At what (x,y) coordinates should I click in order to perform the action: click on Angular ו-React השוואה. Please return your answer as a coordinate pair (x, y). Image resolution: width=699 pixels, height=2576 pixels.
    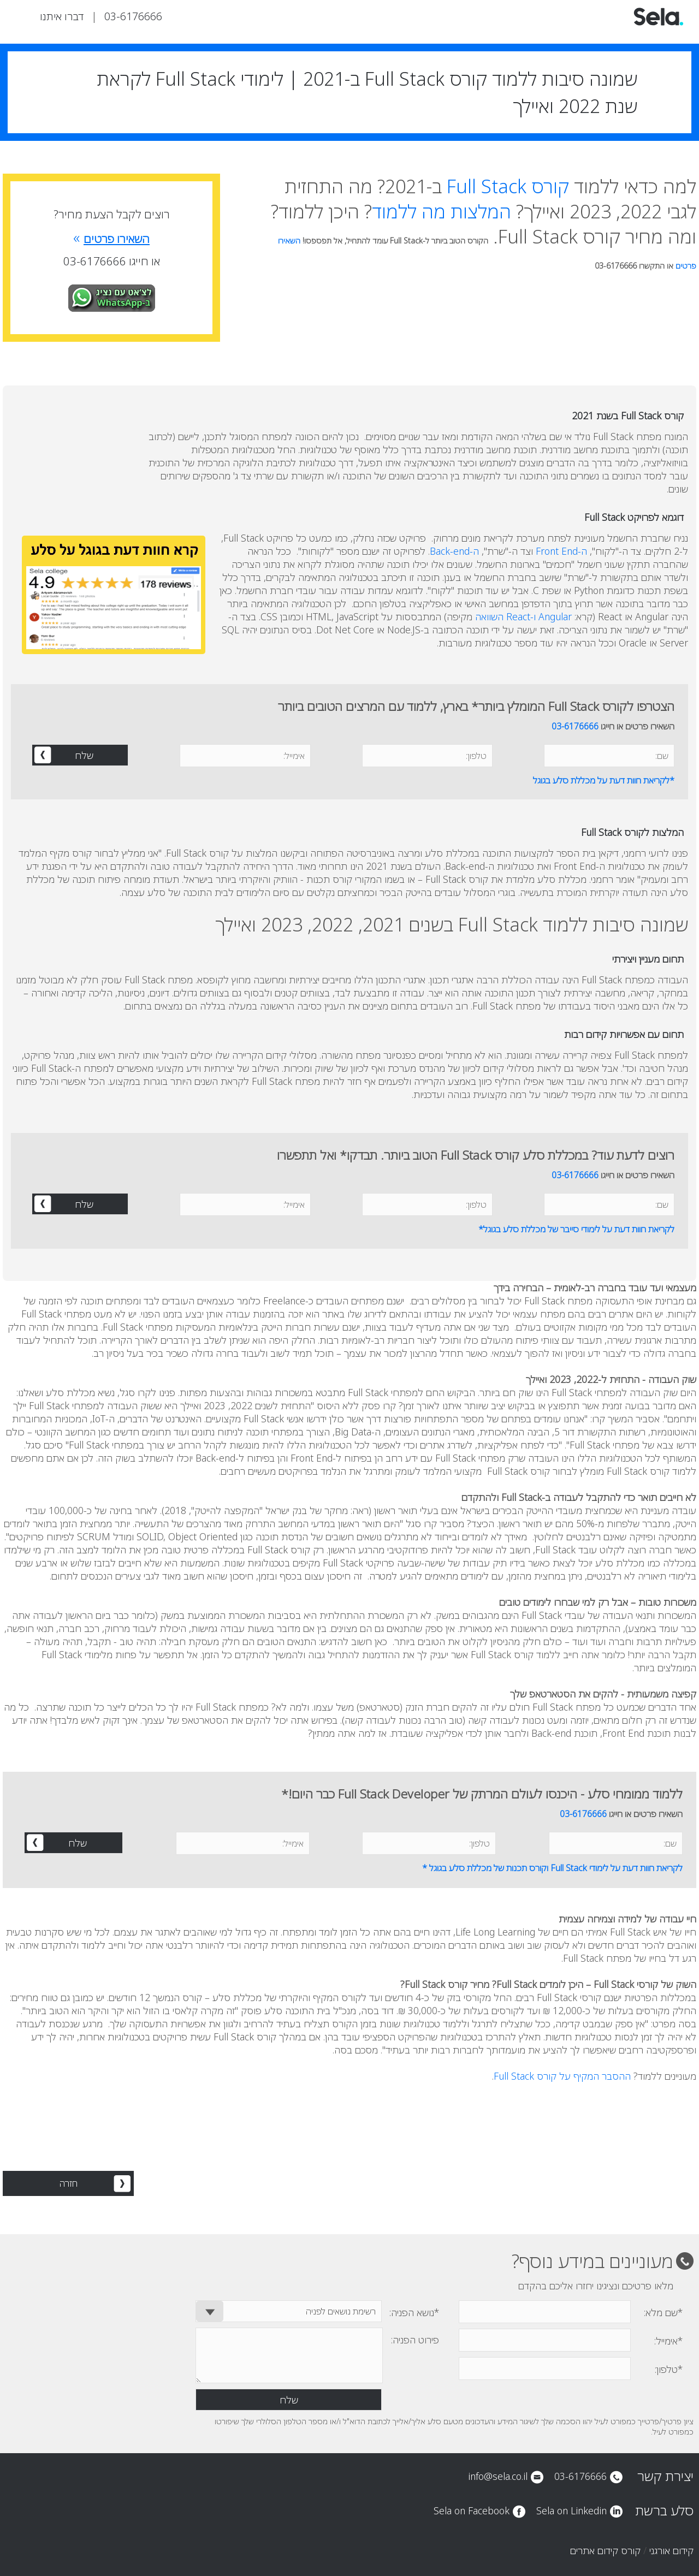
    Looking at the image, I should click on (523, 616).